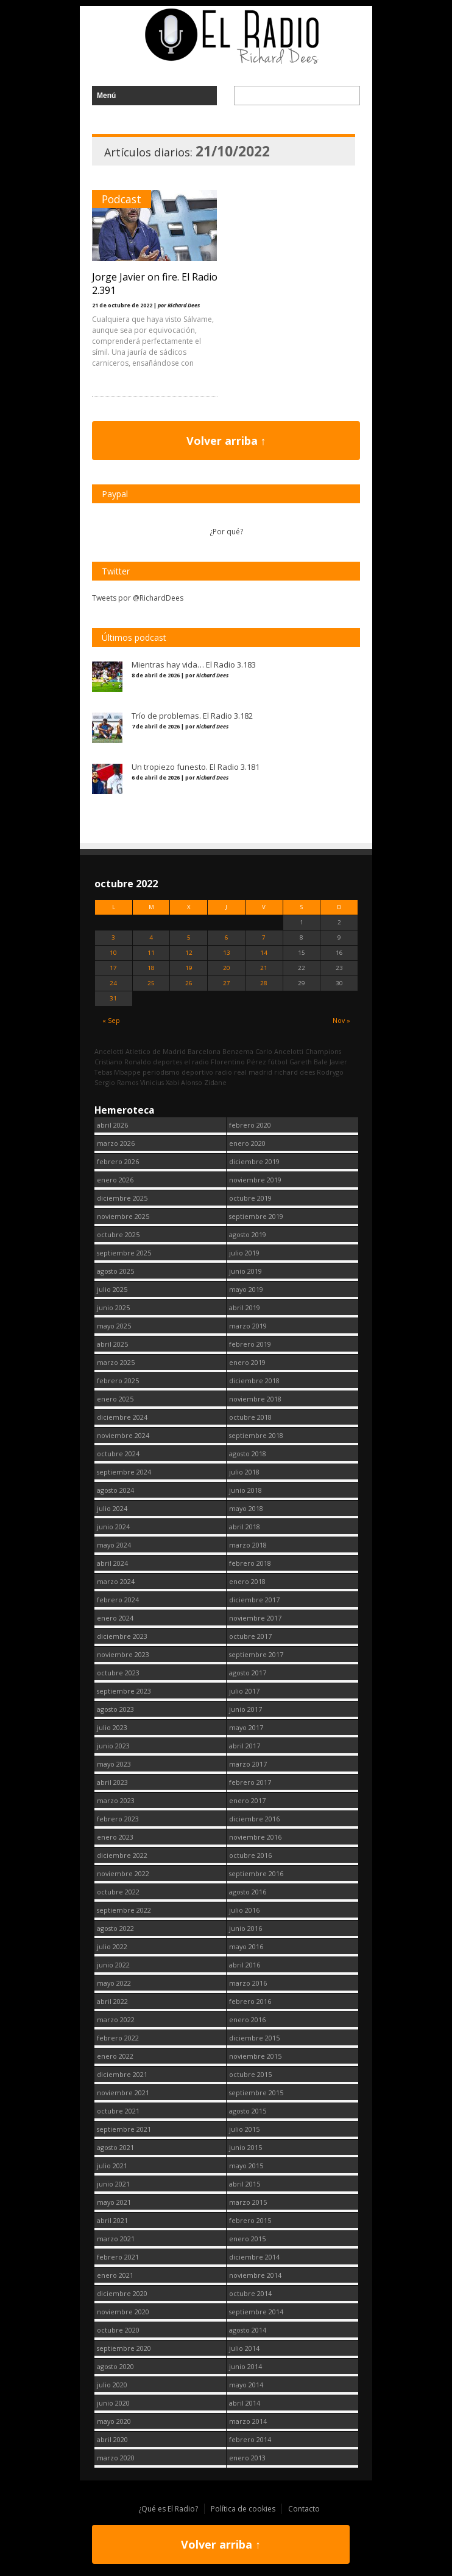 This screenshot has height=2576, width=452. I want to click on marzo 2018, so click(248, 1544).